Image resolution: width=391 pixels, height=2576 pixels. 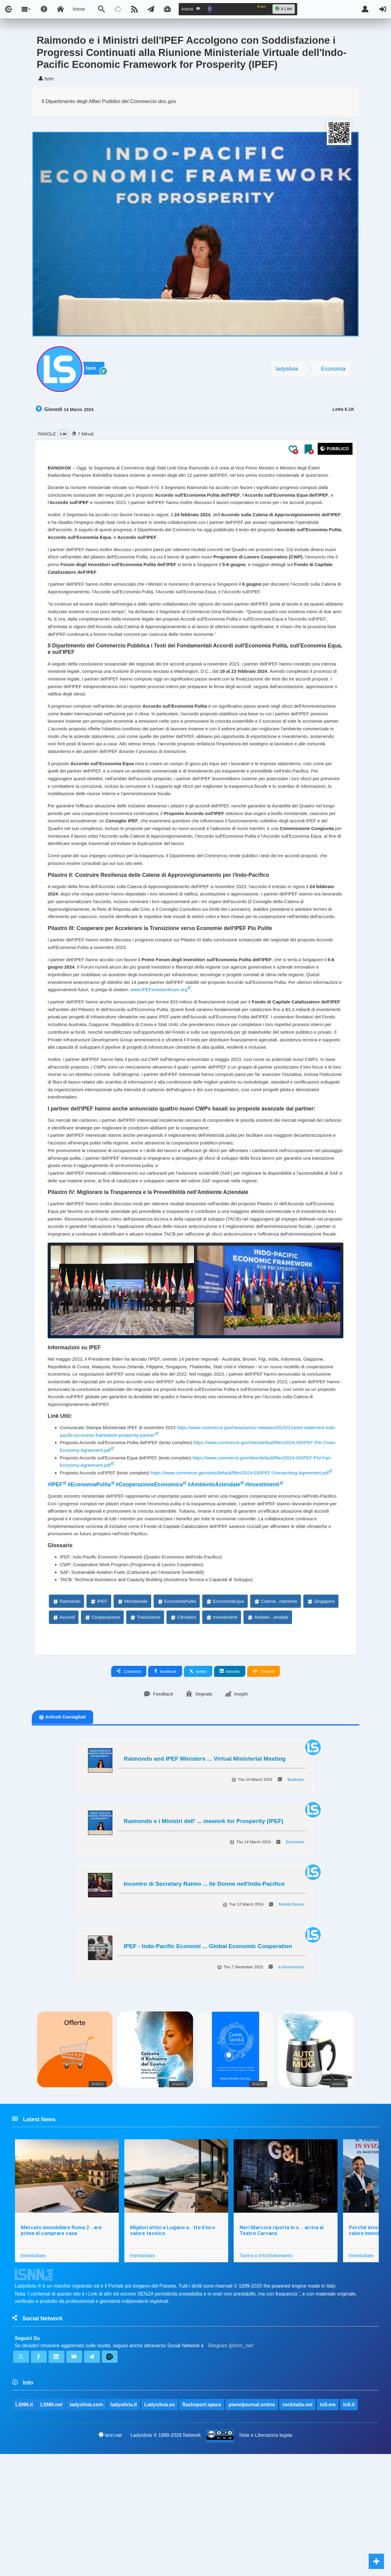 What do you see at coordinates (129, 1787) in the screenshot?
I see `Condividi` at bounding box center [129, 1787].